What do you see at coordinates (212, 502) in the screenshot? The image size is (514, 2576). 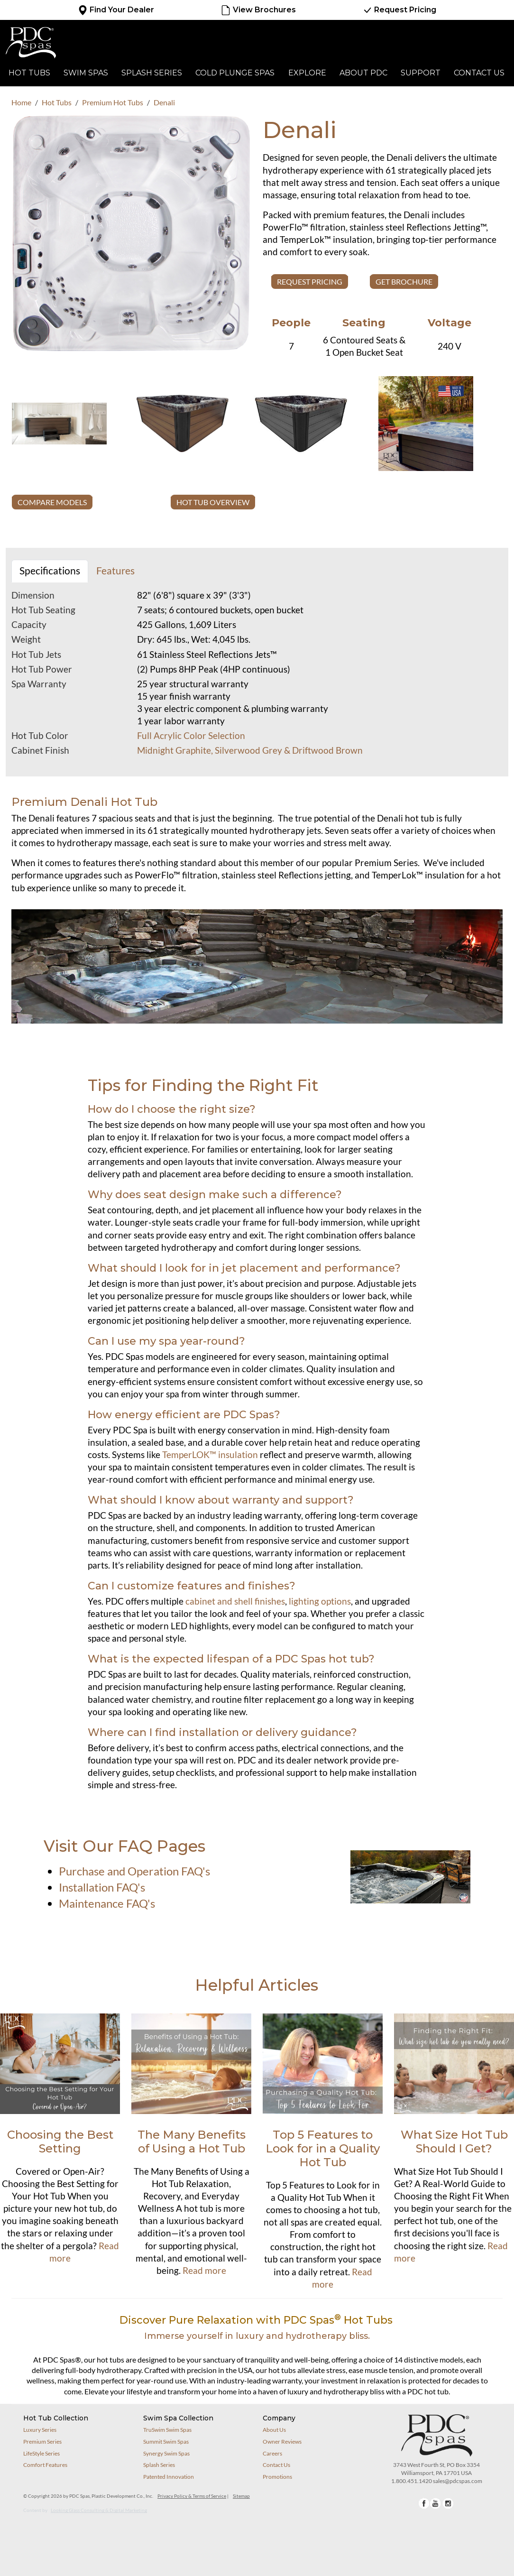 I see `HOT TUB OVERVIEW [button]` at bounding box center [212, 502].